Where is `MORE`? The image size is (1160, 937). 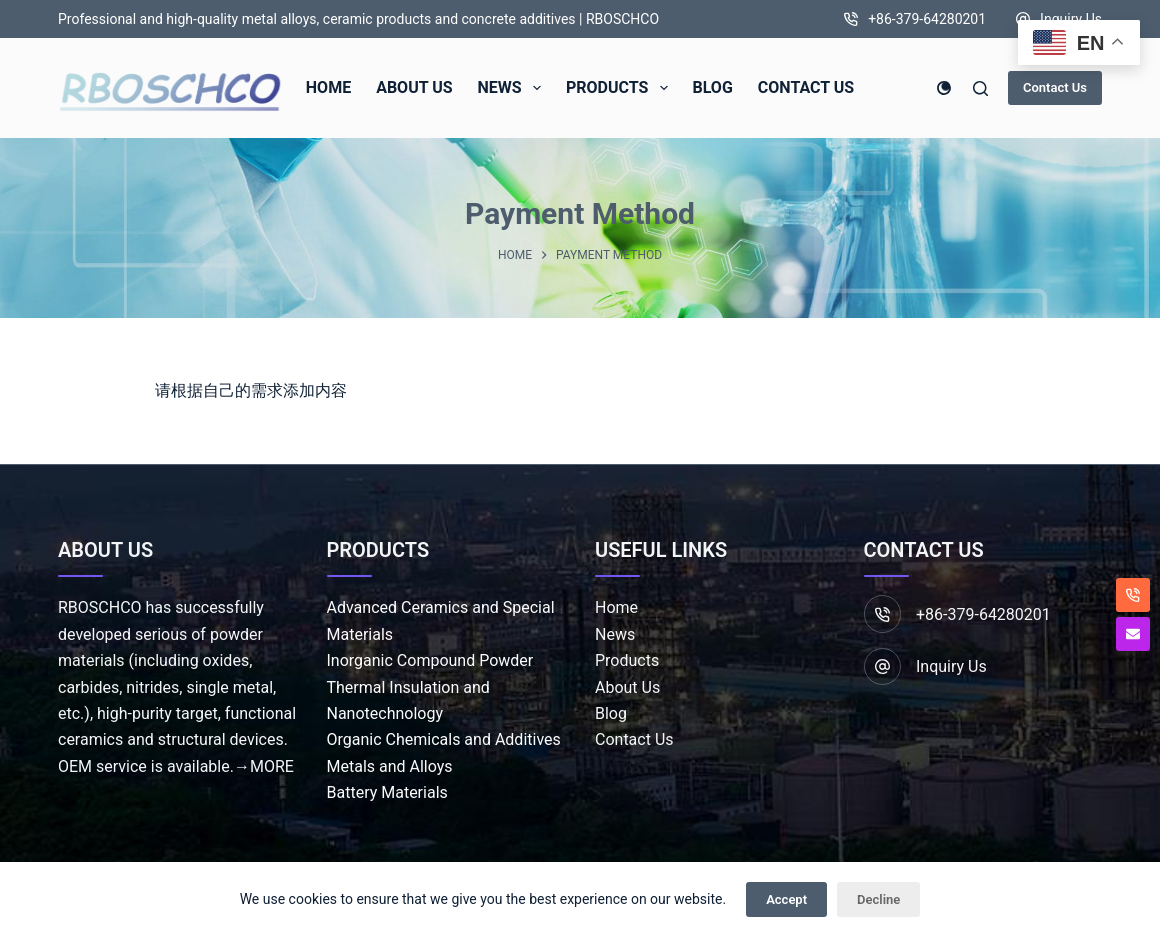 MORE is located at coordinates (272, 766).